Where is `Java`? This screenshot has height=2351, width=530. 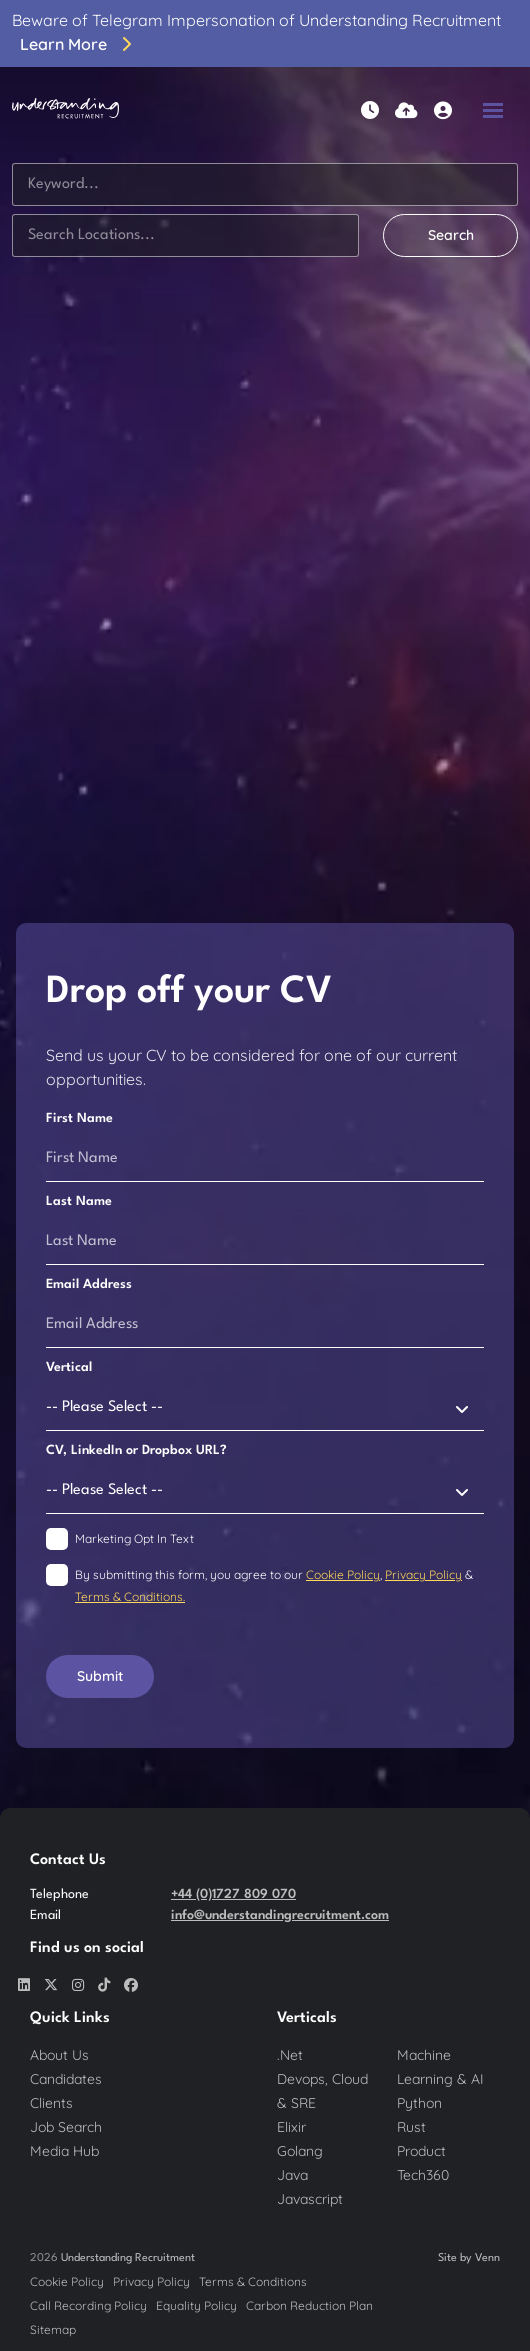
Java is located at coordinates (292, 2175).